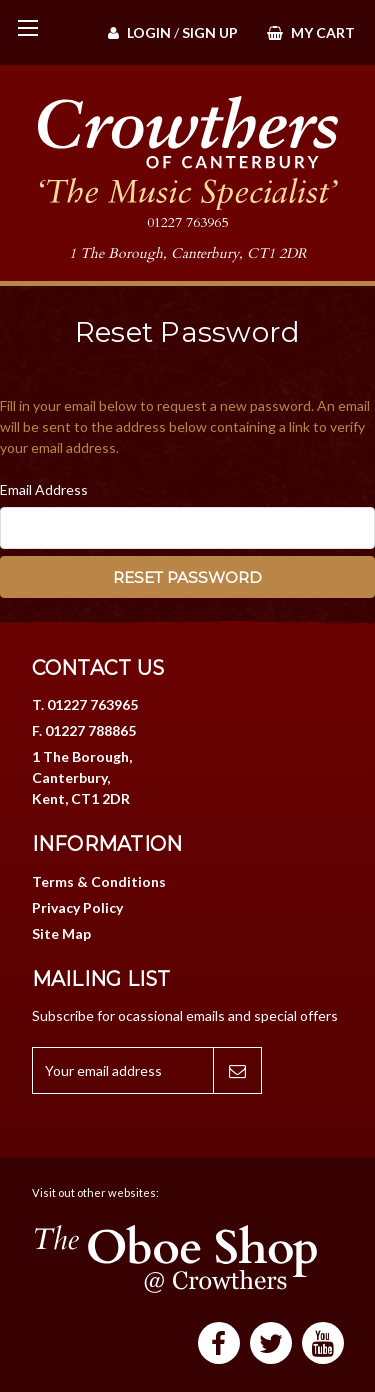 The width and height of the screenshot is (375, 1392). Describe the element at coordinates (61, 933) in the screenshot. I see `Site Map` at that location.